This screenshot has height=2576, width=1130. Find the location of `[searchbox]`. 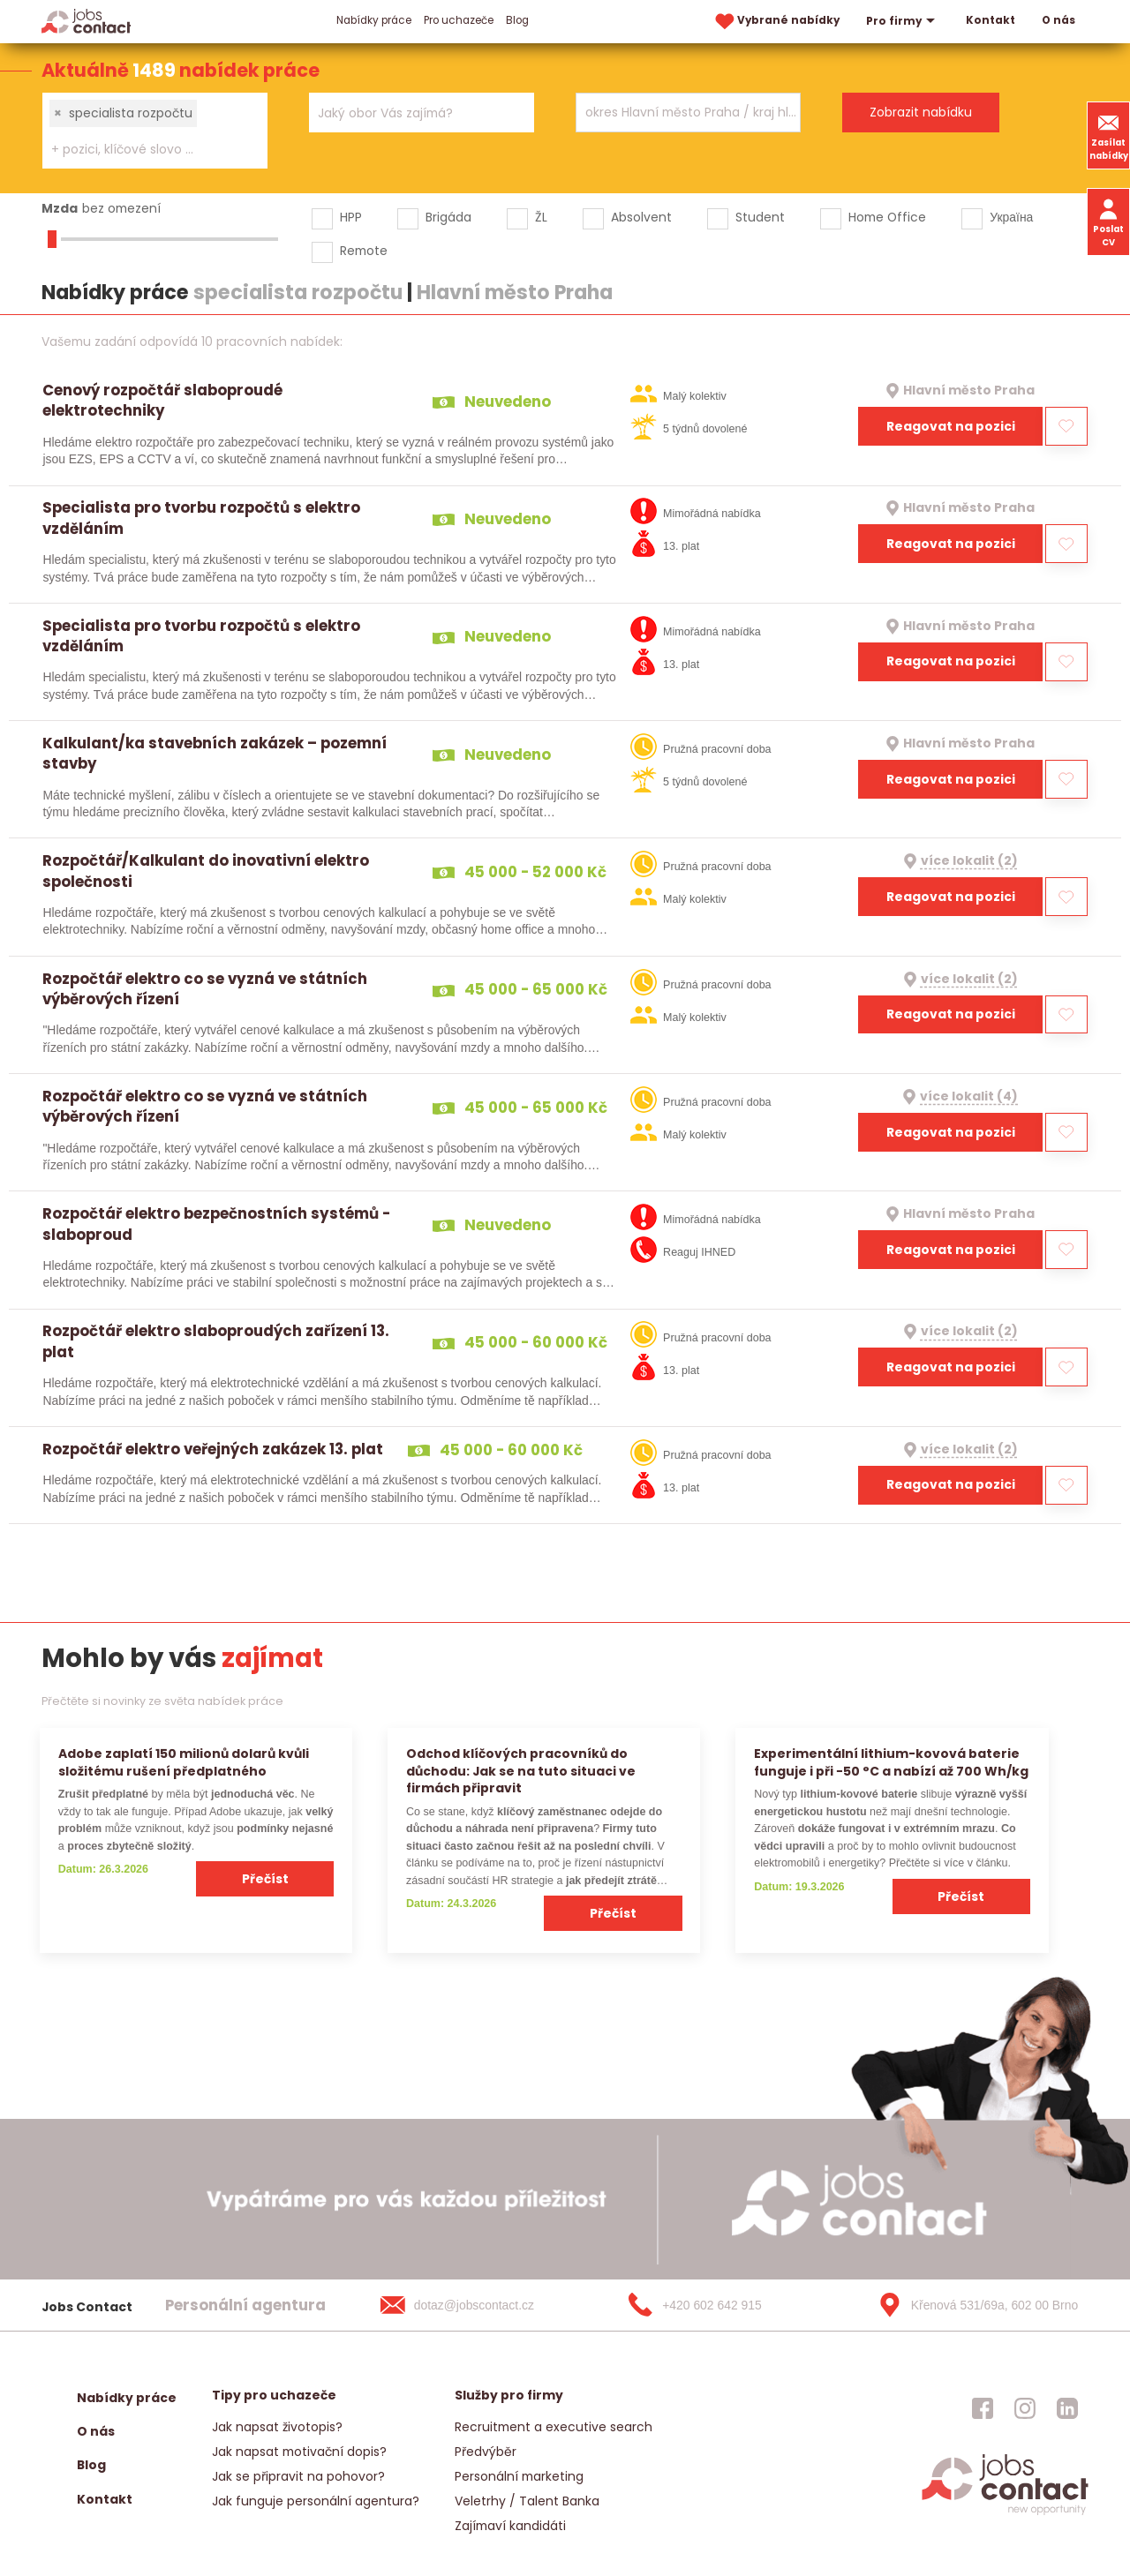

[searchbox] is located at coordinates (144, 149).